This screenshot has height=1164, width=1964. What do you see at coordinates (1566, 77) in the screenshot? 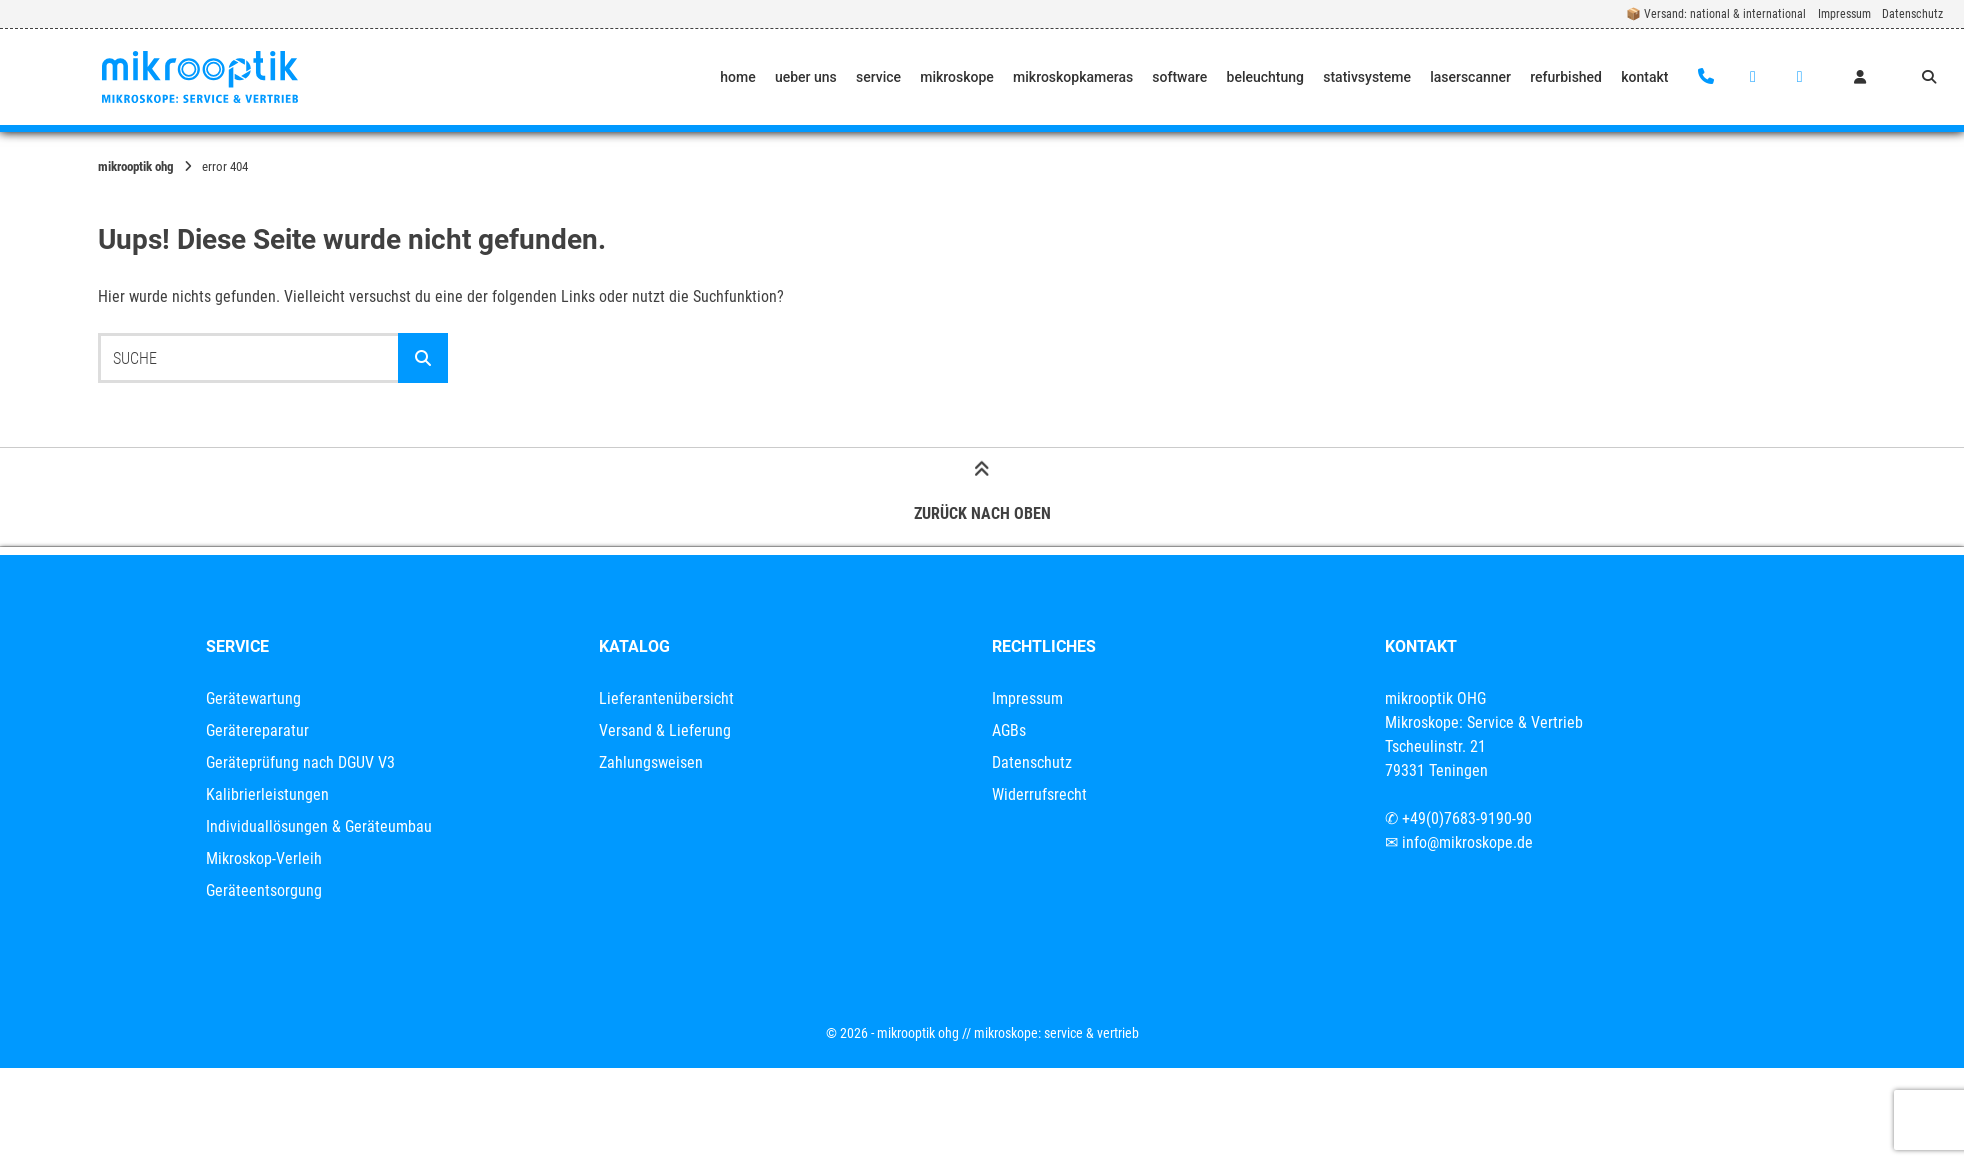
I see `refurbished` at bounding box center [1566, 77].